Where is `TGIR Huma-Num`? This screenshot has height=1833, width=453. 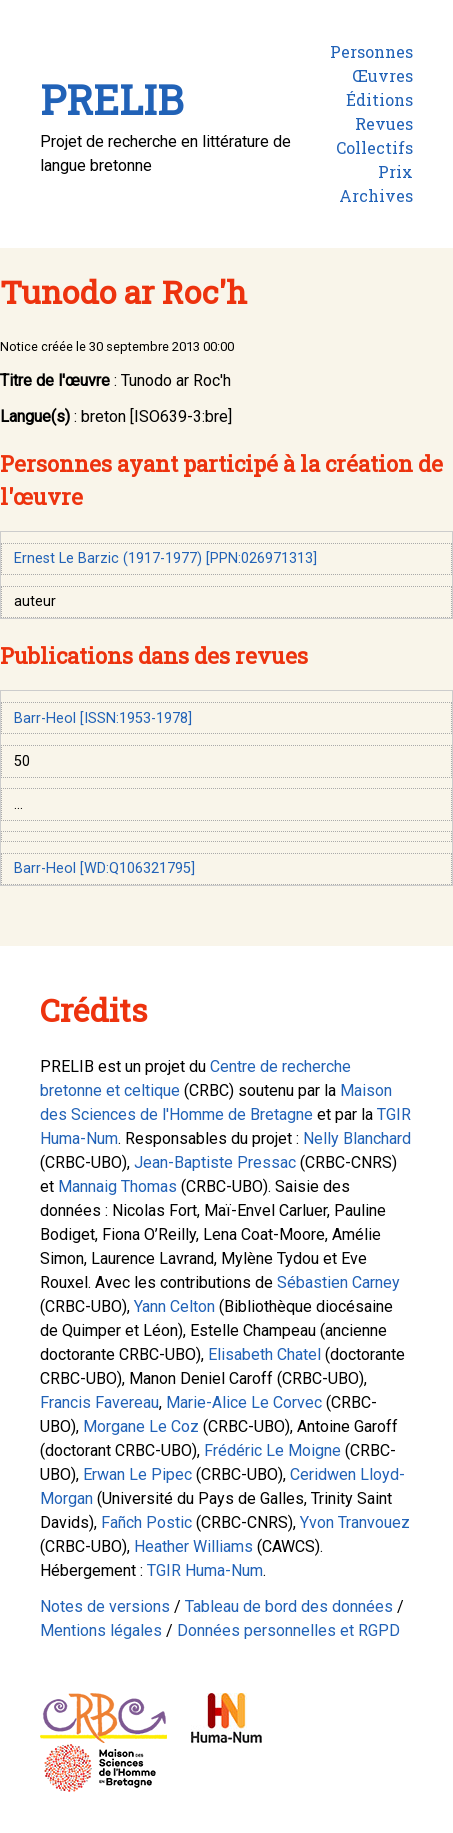
TGIR Huma-Num is located at coordinates (205, 1570).